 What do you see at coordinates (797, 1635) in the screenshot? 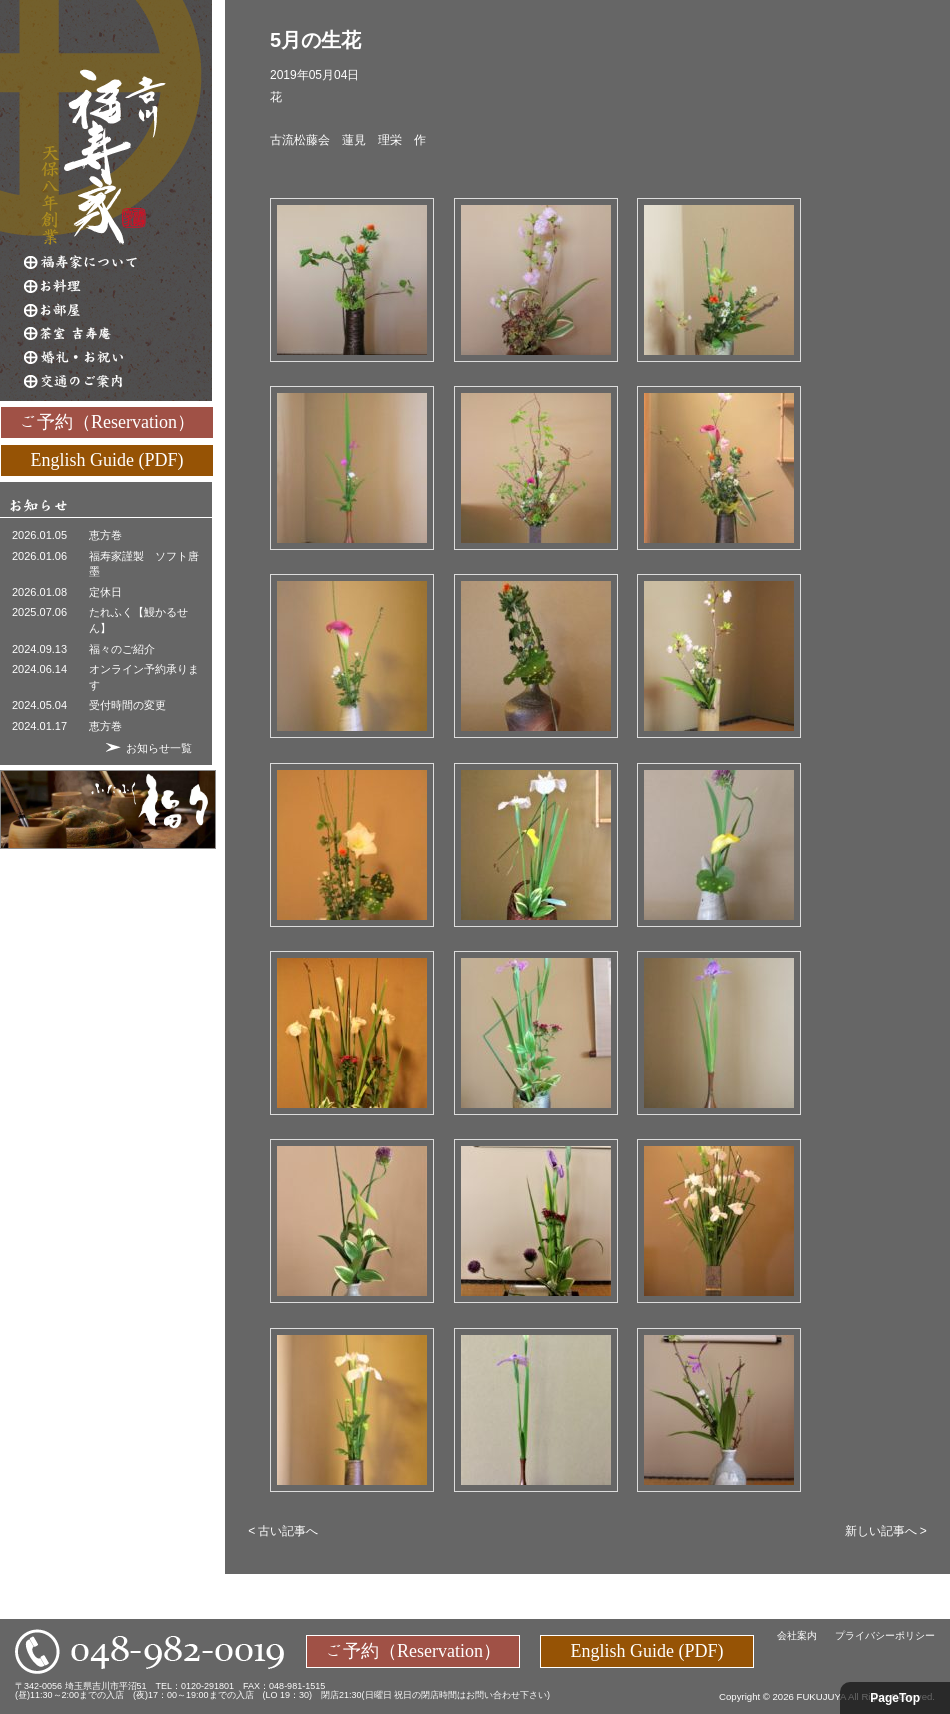
I see `会社案内` at bounding box center [797, 1635].